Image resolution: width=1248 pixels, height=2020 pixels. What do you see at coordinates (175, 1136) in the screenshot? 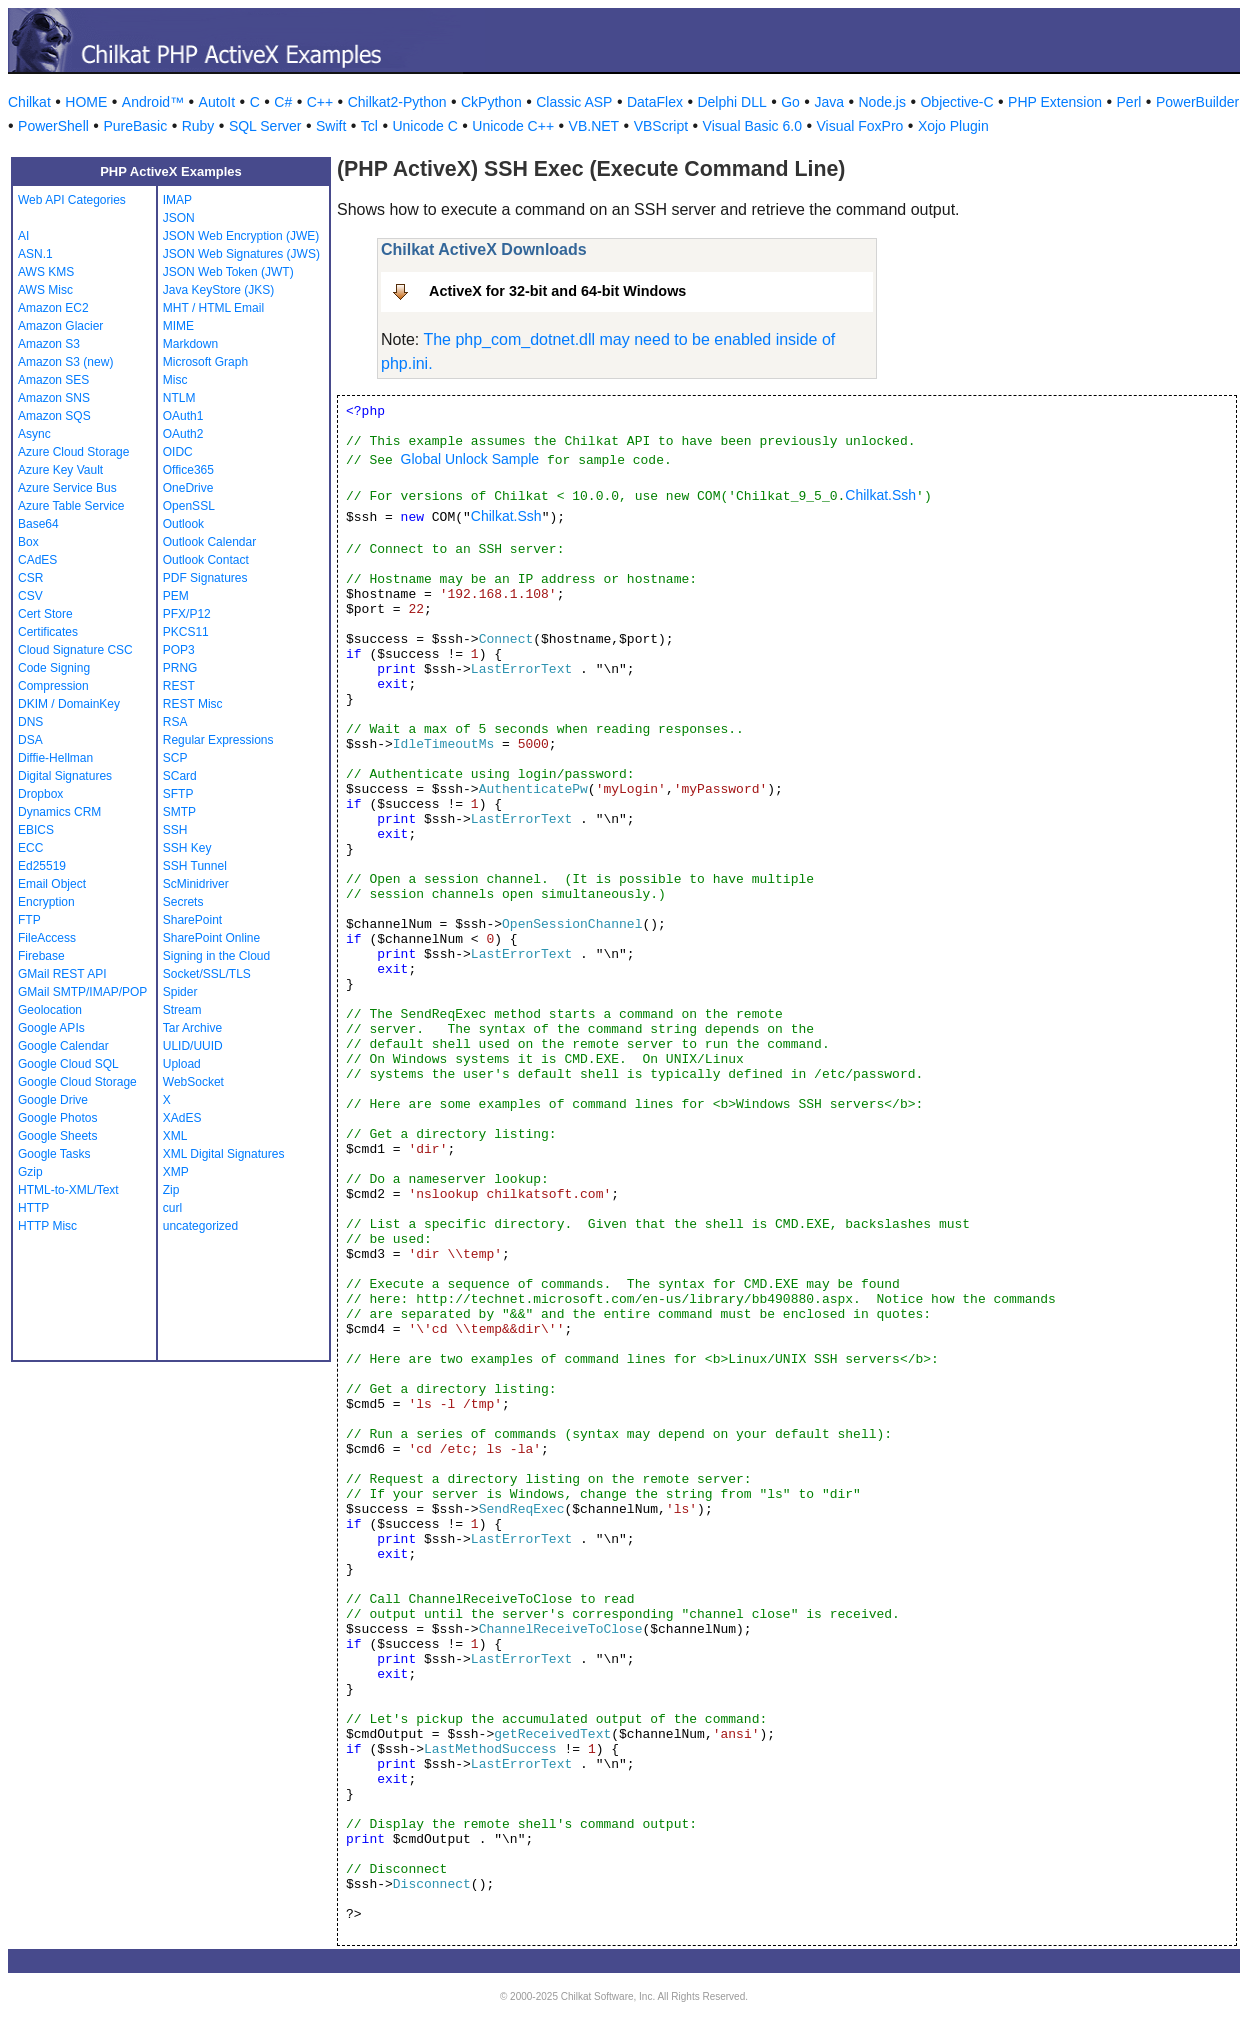
I see `XML` at bounding box center [175, 1136].